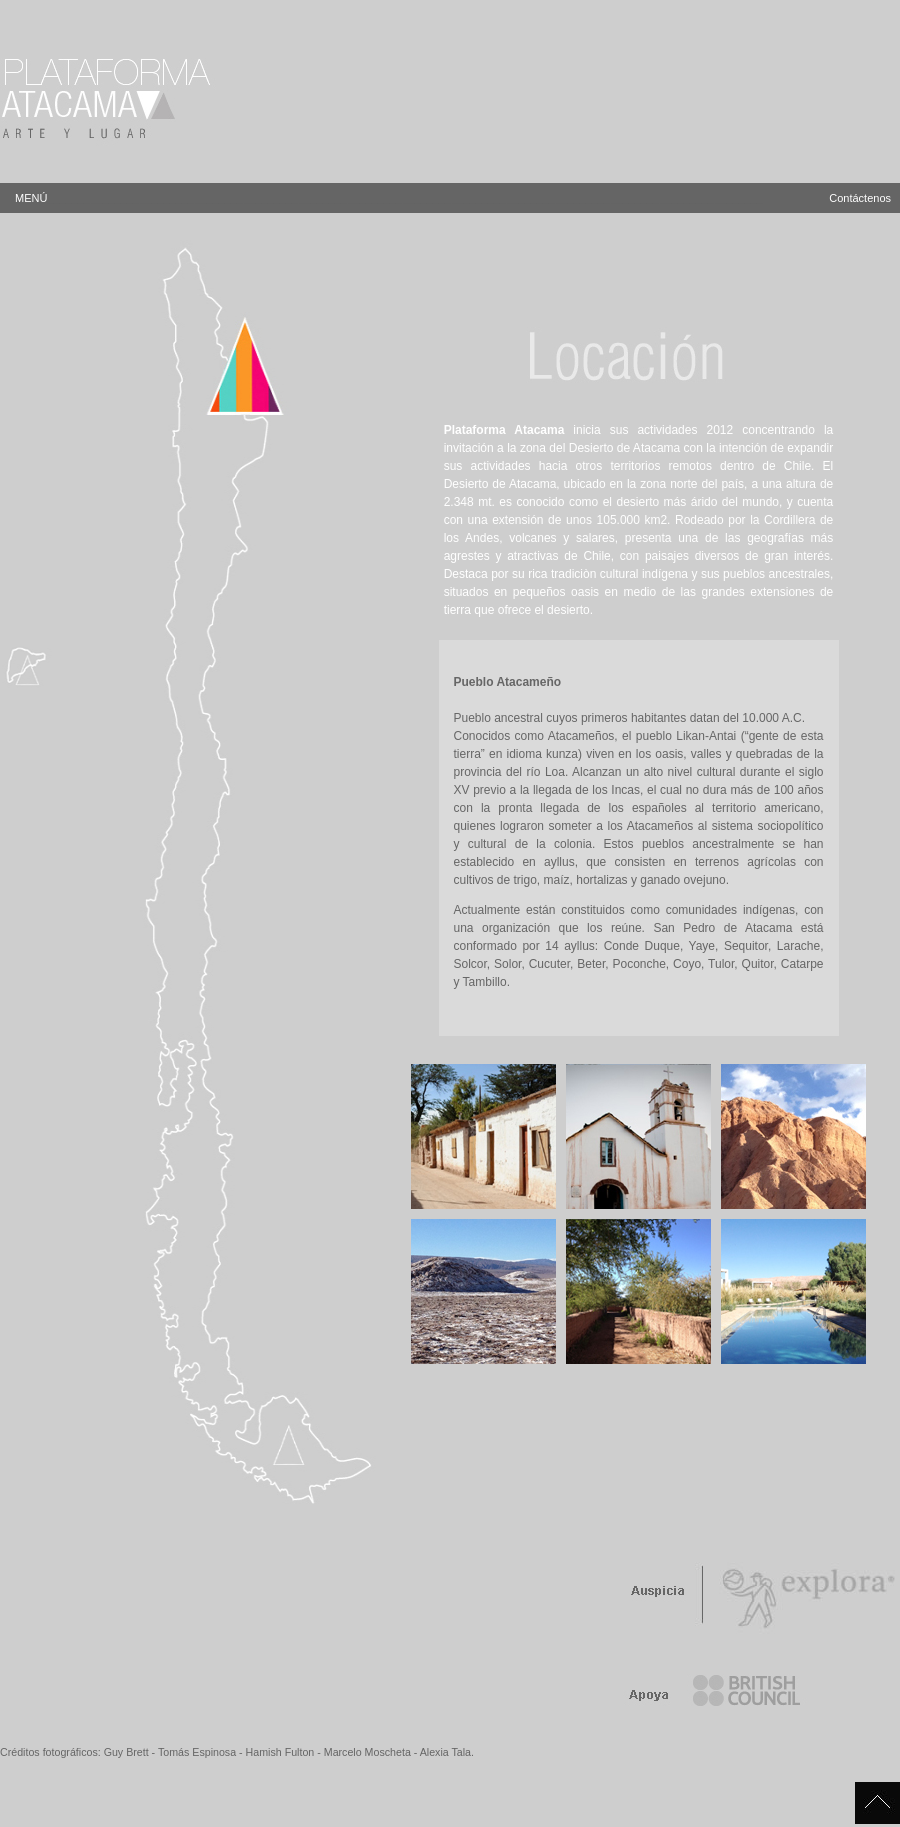 This screenshot has width=900, height=1827. What do you see at coordinates (389, 198) in the screenshot?
I see `MENÚ` at bounding box center [389, 198].